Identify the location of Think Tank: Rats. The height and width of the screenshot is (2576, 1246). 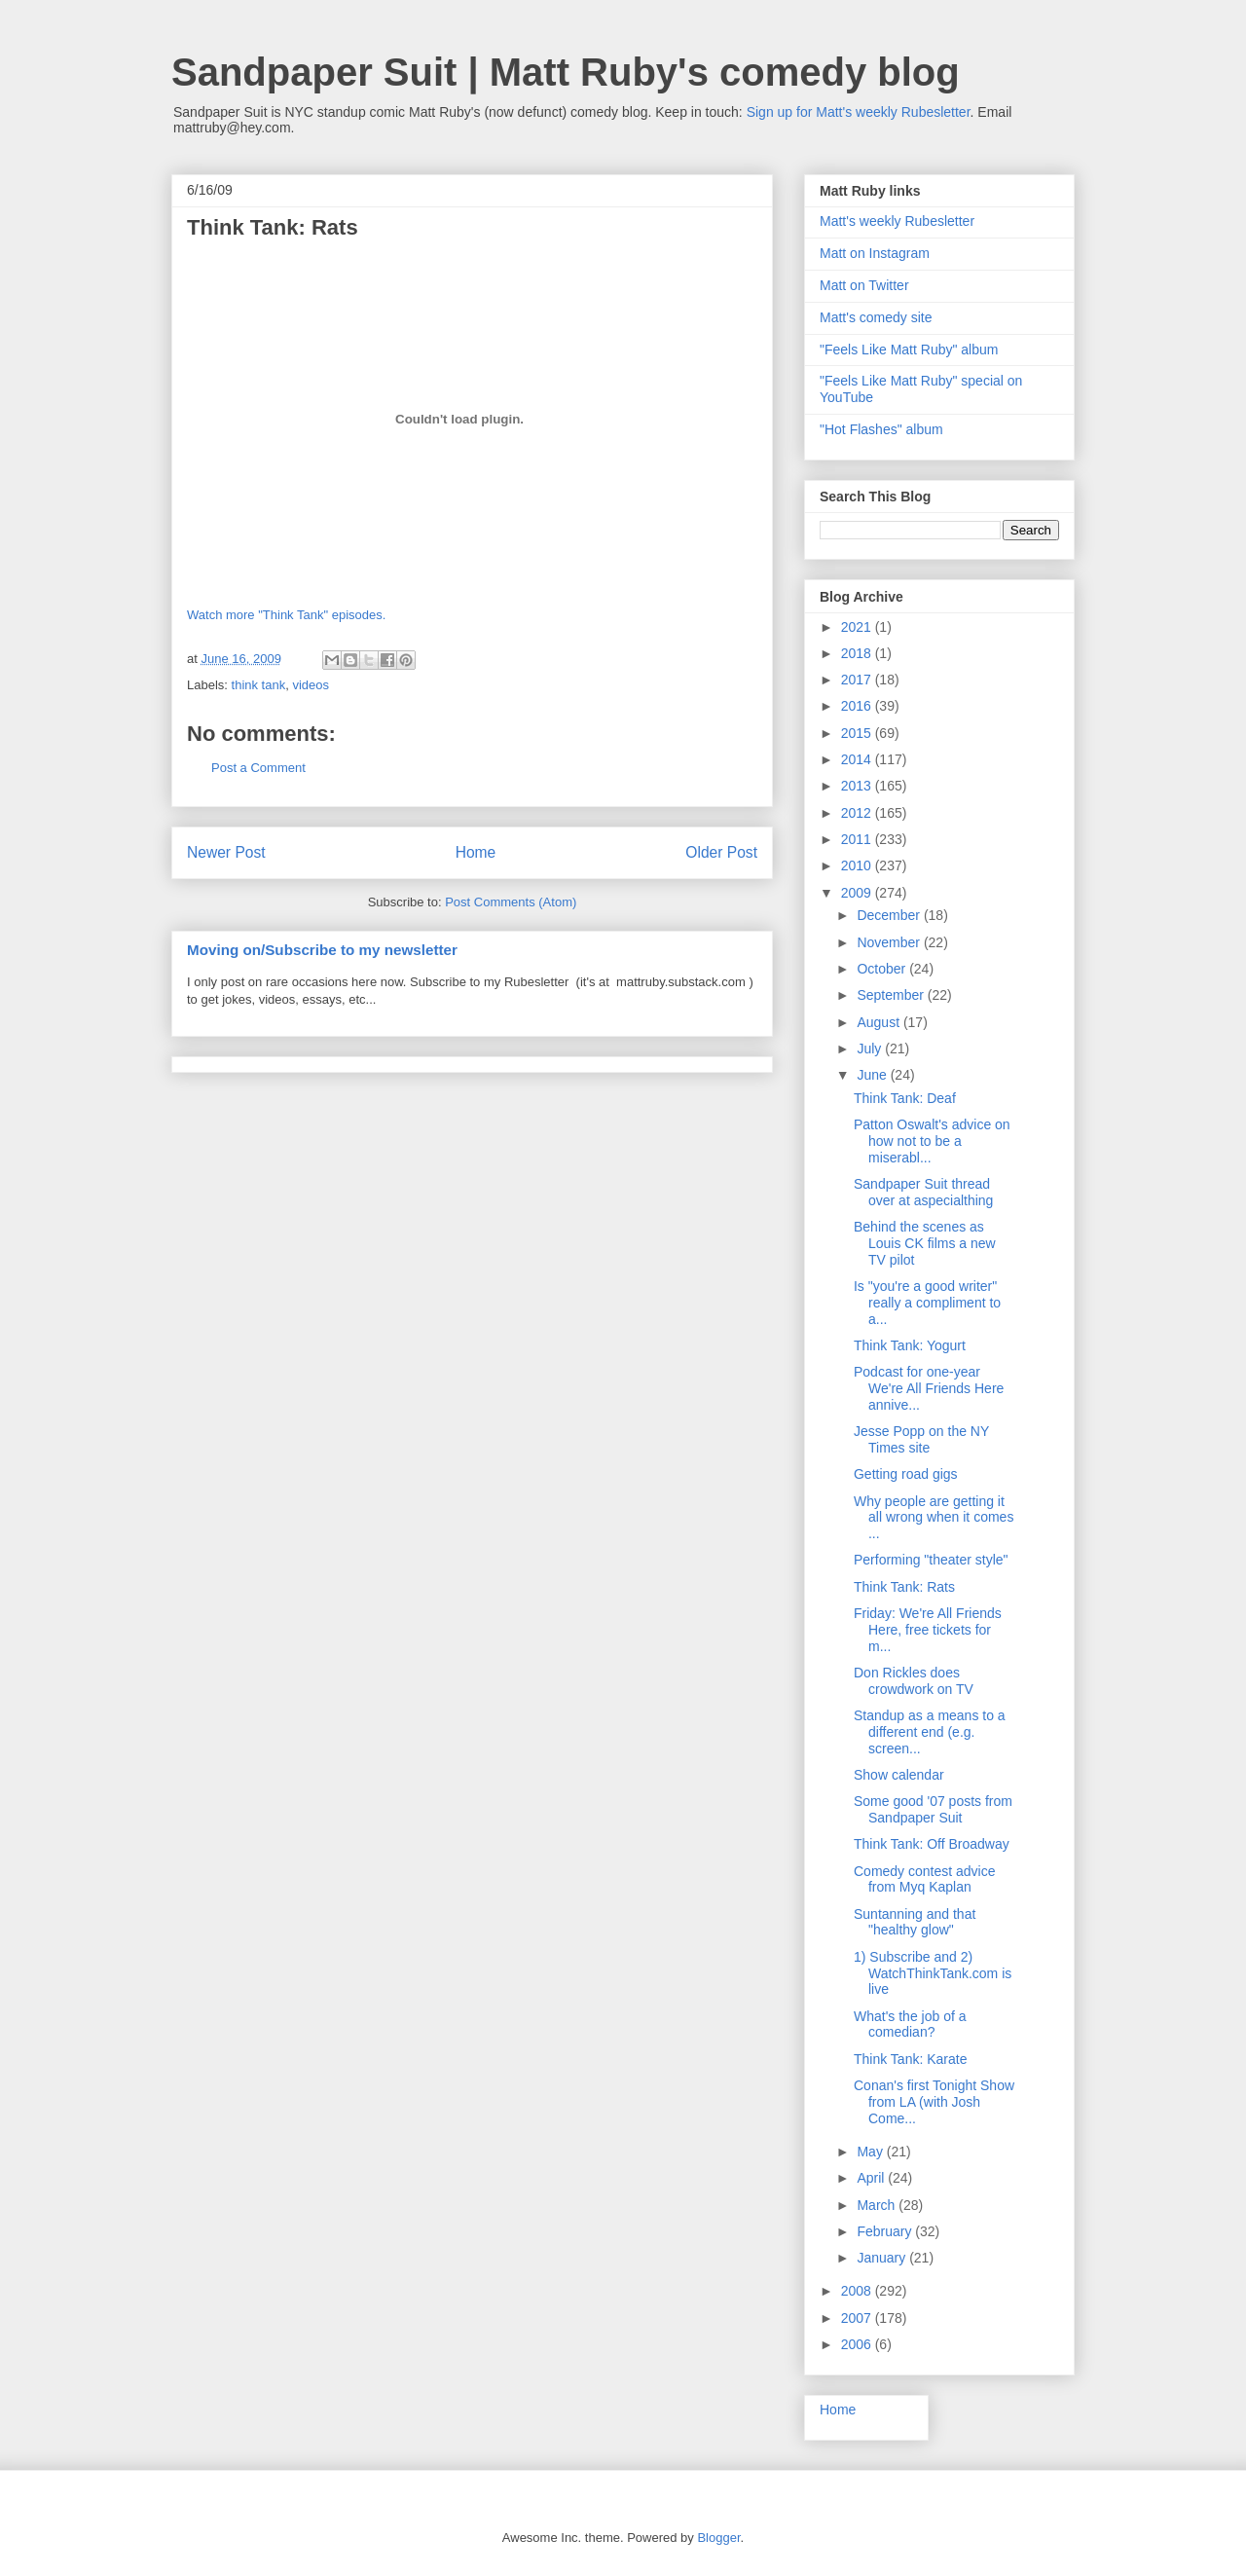
(904, 1587).